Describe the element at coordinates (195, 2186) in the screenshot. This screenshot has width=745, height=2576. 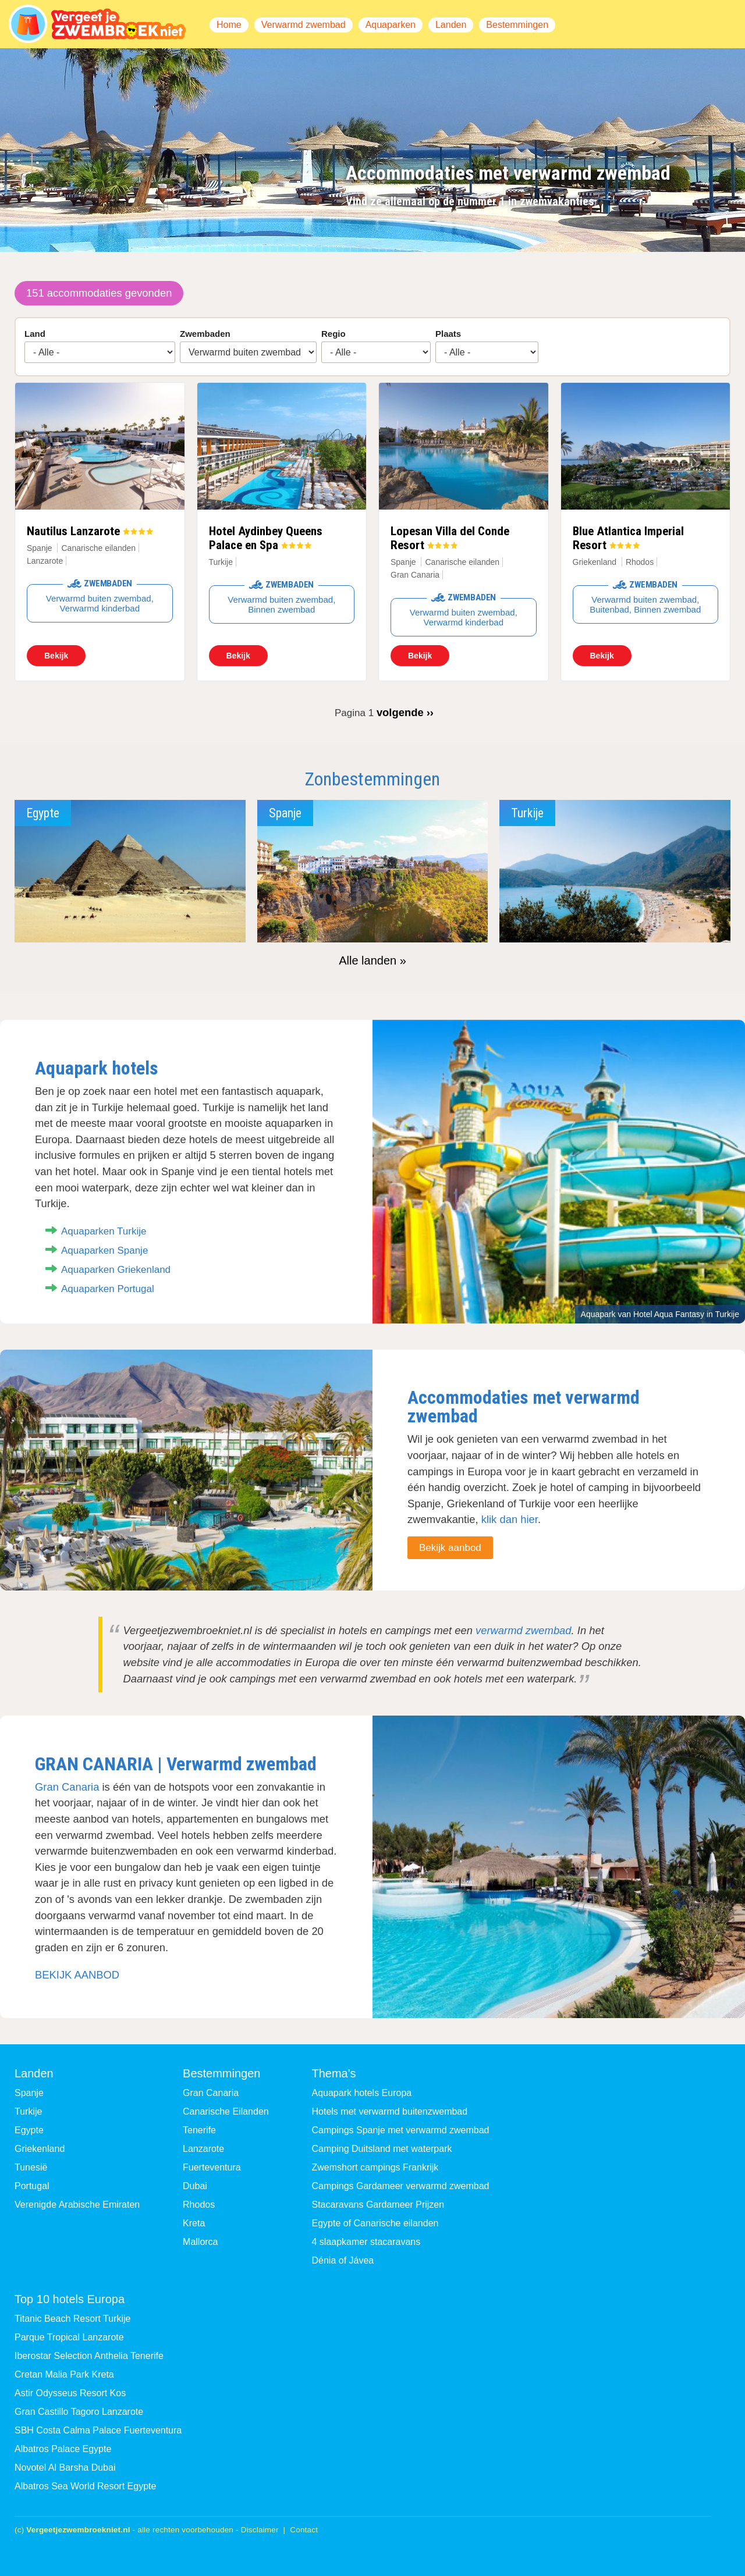
I see `Dubai` at that location.